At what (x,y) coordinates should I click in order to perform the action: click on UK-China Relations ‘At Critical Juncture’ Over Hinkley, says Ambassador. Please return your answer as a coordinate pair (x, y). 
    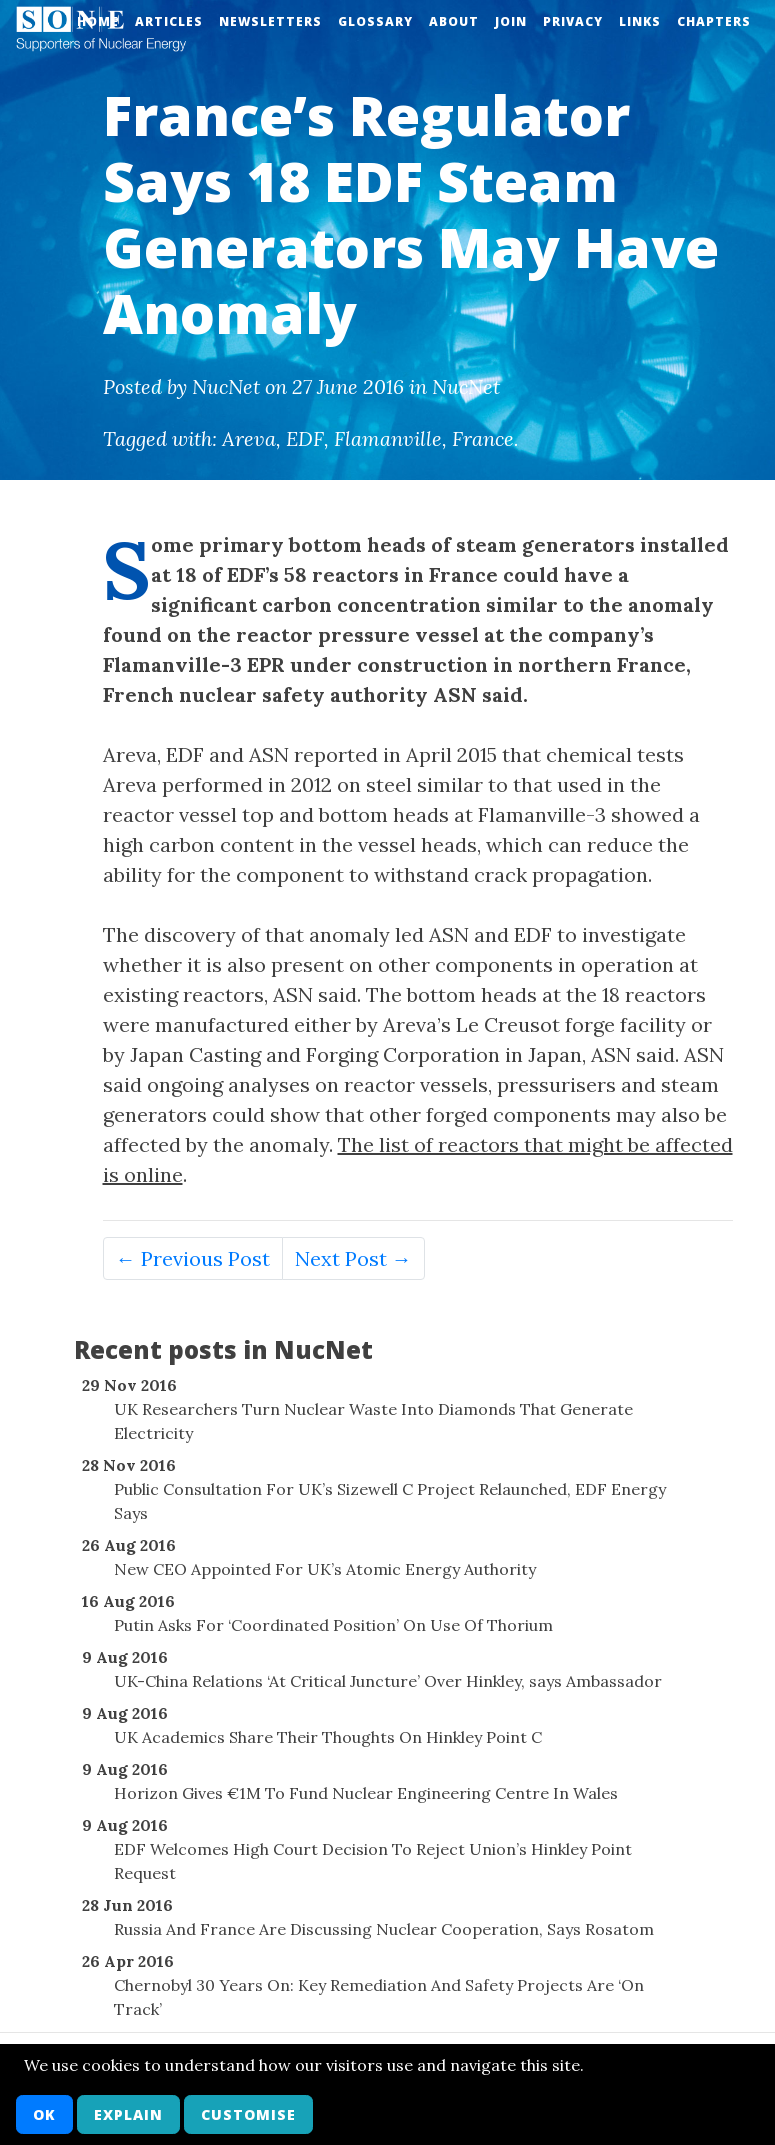
    Looking at the image, I should click on (388, 1681).